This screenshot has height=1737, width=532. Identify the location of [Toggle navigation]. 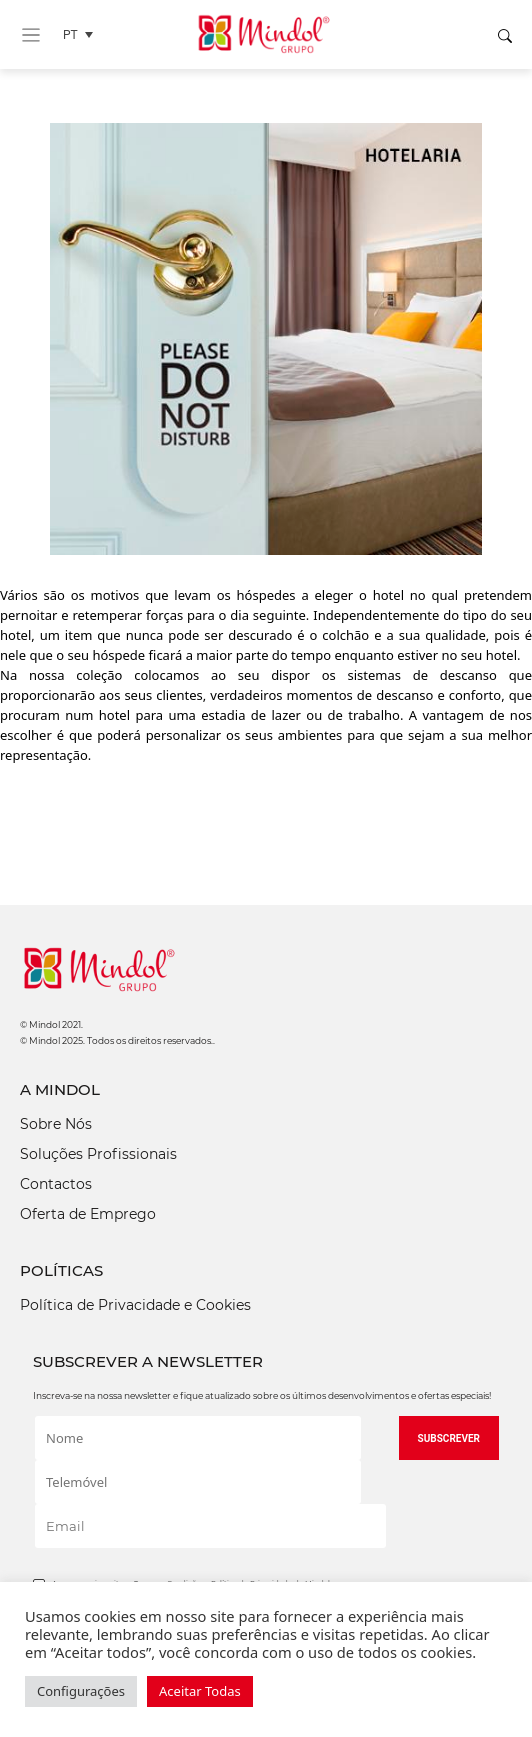
(31, 35).